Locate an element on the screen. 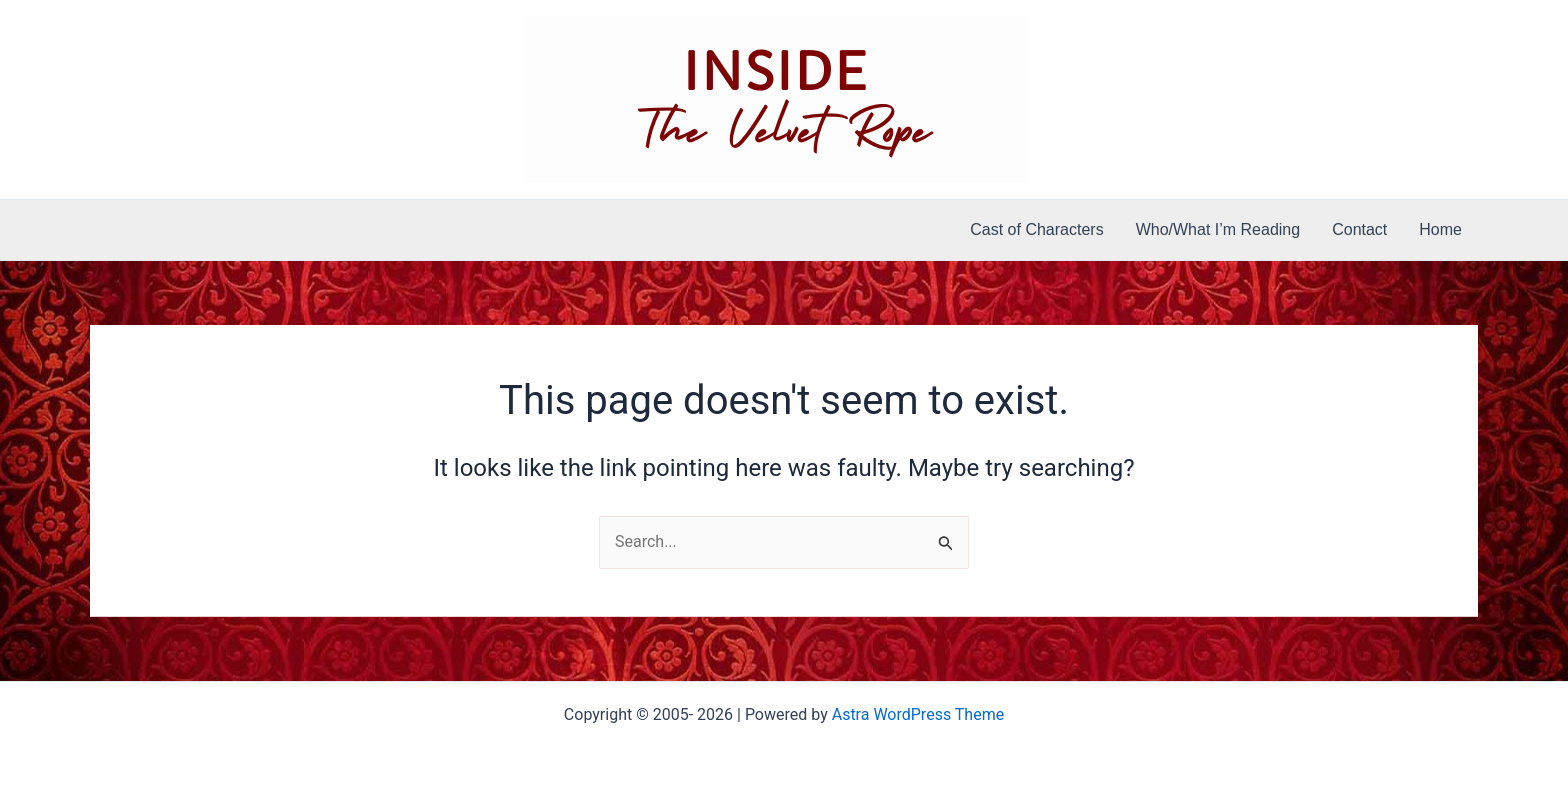 The width and height of the screenshot is (1568, 802). Cast of Characters is located at coordinates (1036, 229).